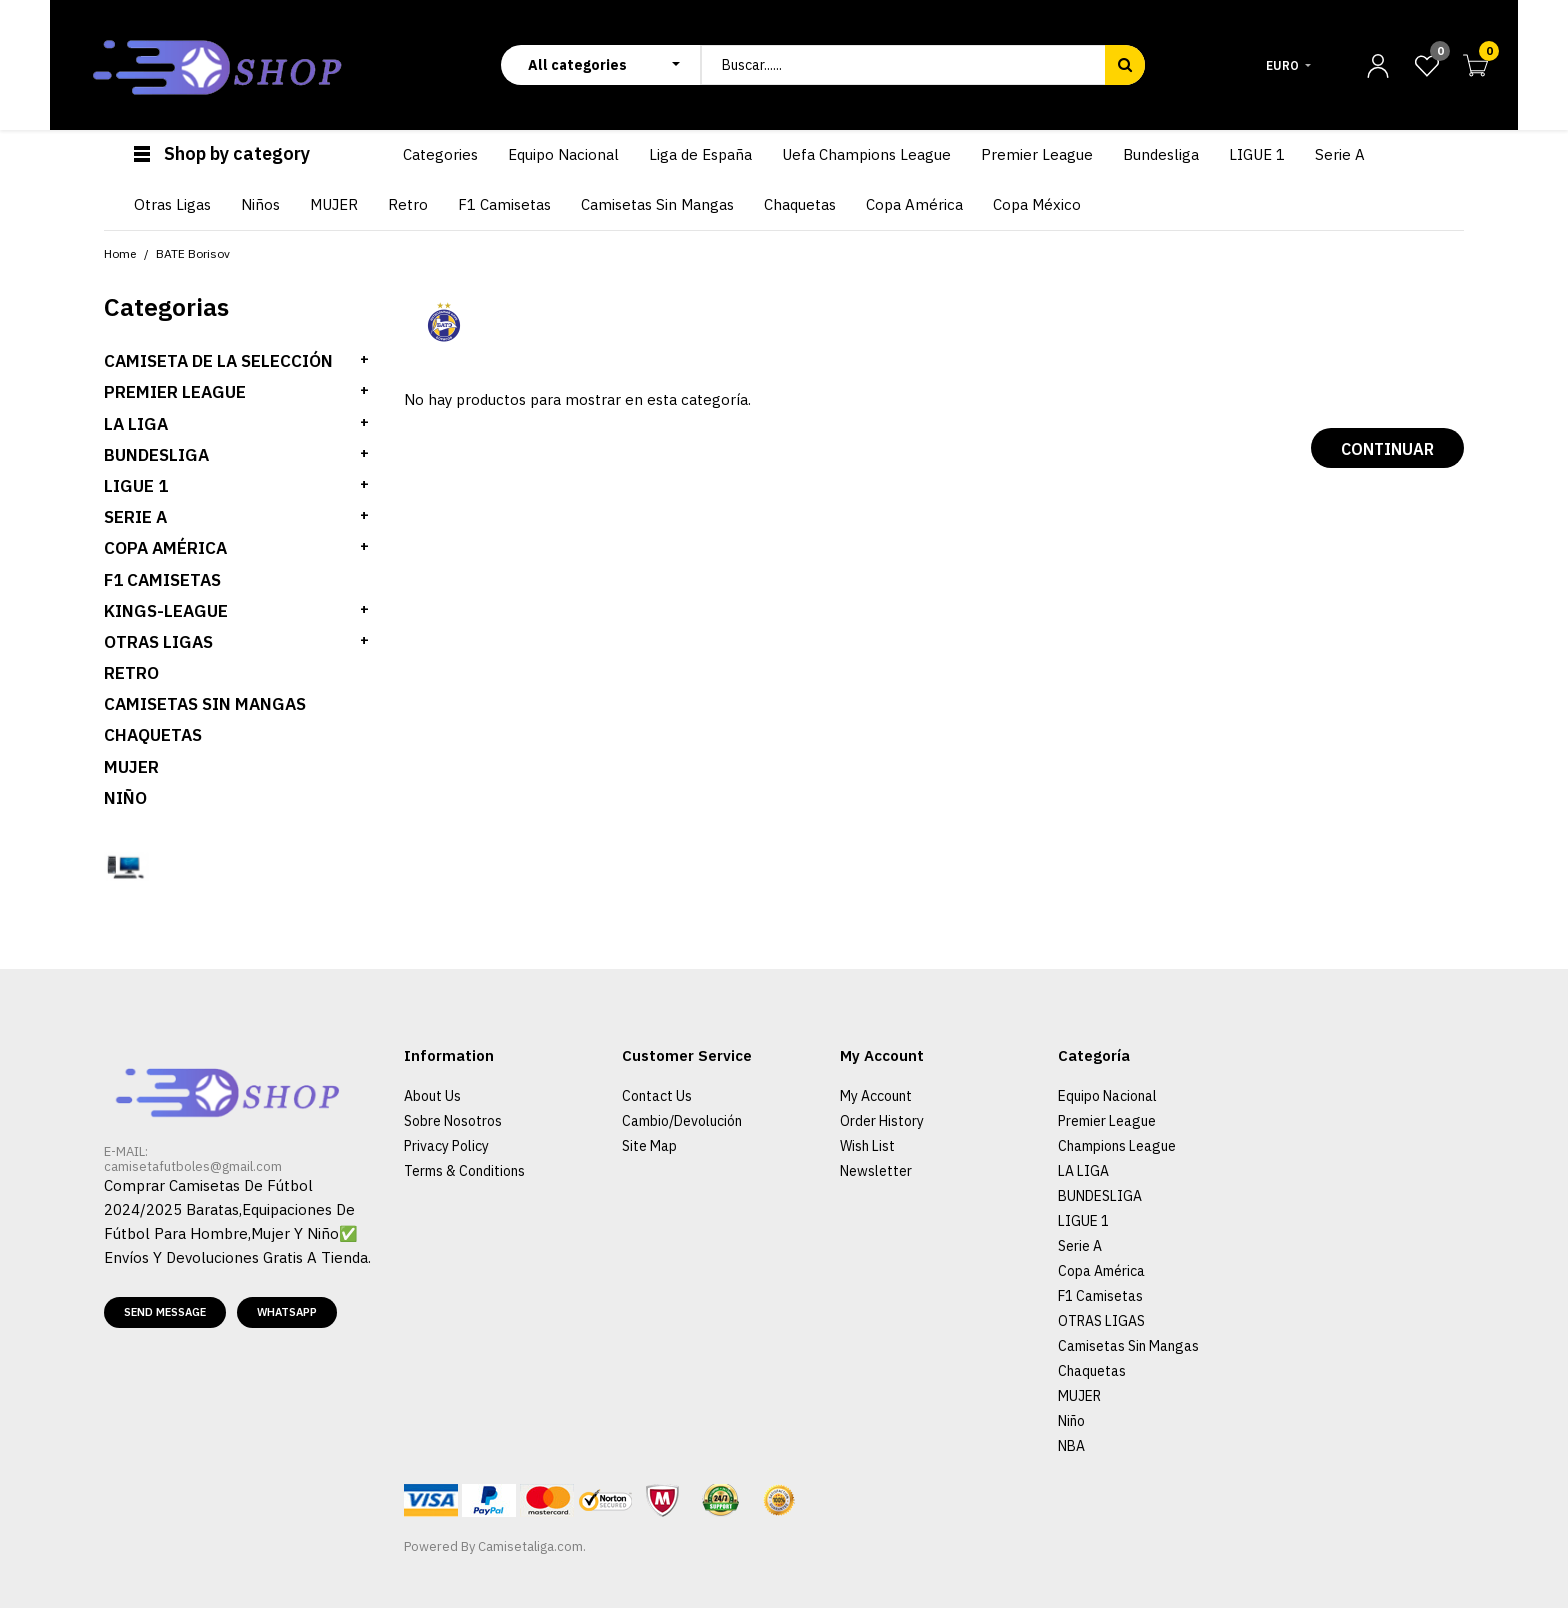 This screenshot has width=1568, height=1608. What do you see at coordinates (162, 580) in the screenshot?
I see `F1 Camisetas` at bounding box center [162, 580].